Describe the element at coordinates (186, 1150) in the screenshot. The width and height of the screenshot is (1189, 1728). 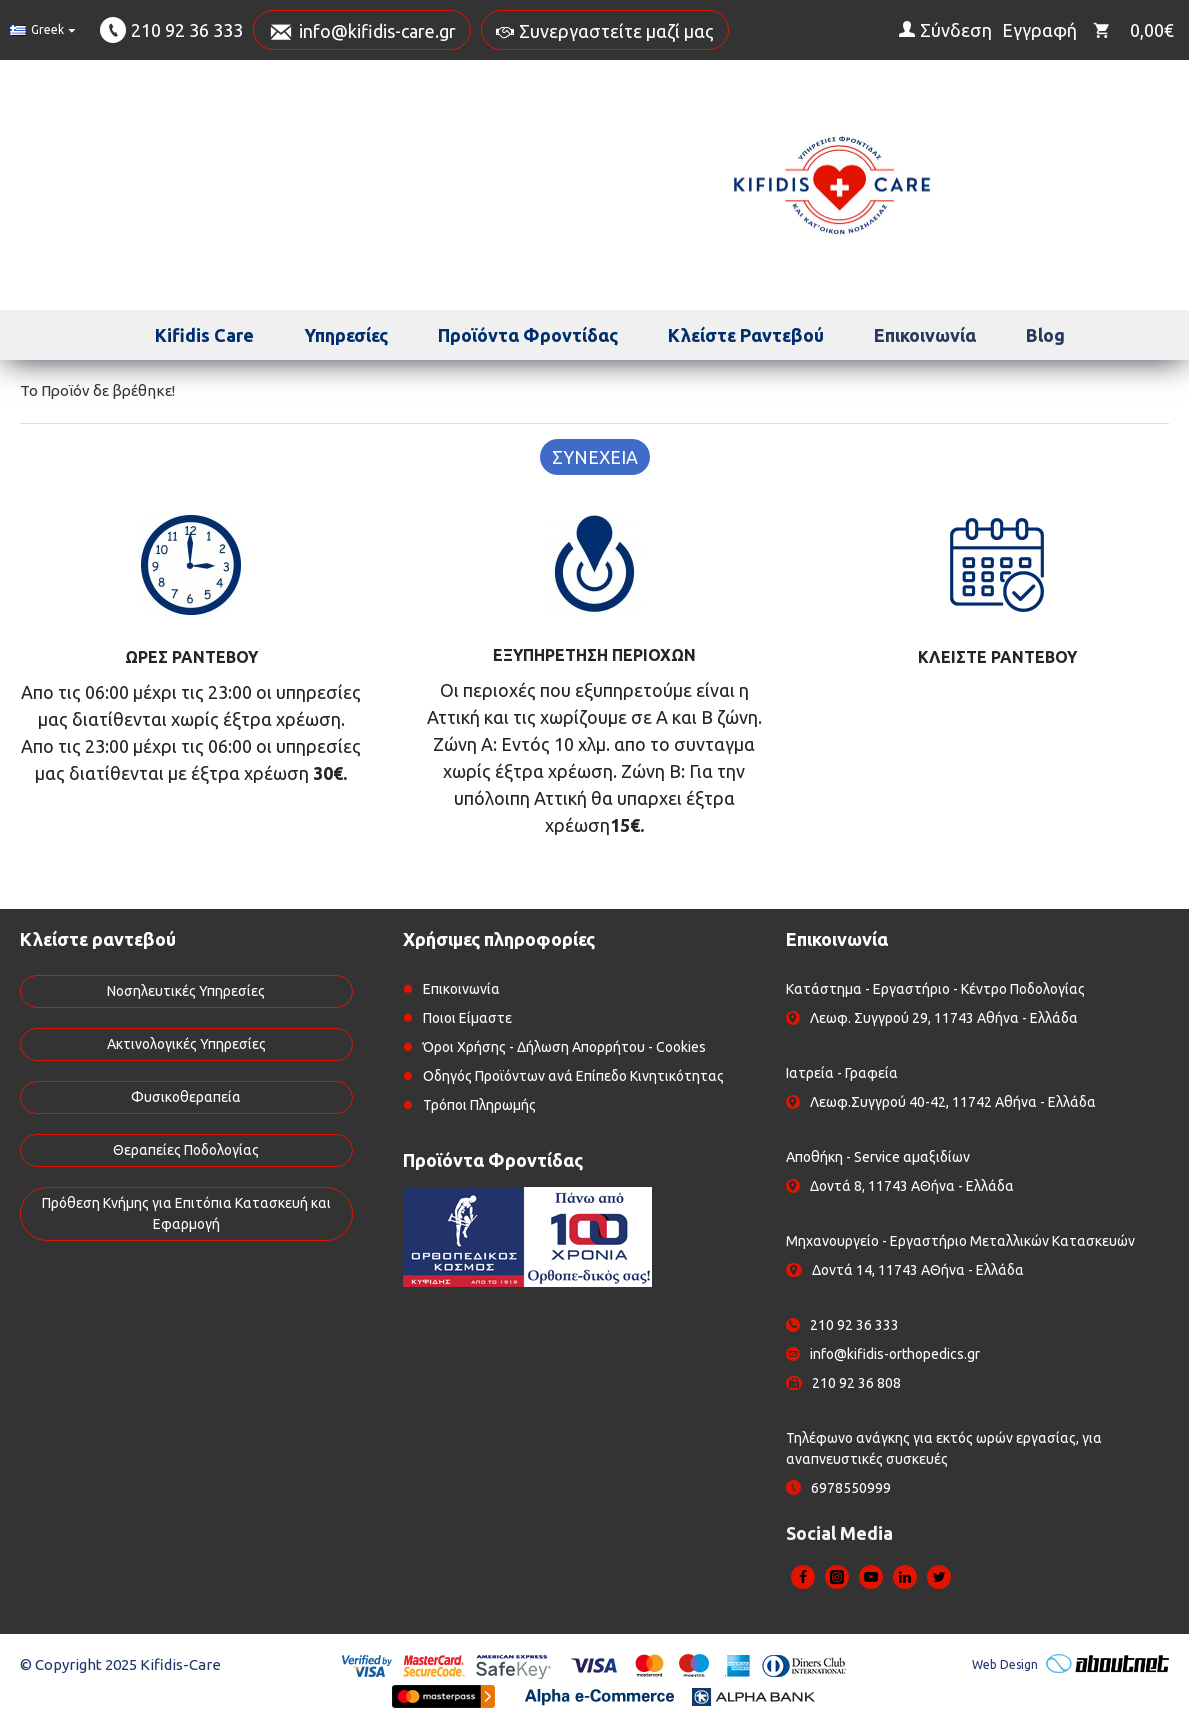
I see `Θεραπείες Ποδολογίας` at that location.